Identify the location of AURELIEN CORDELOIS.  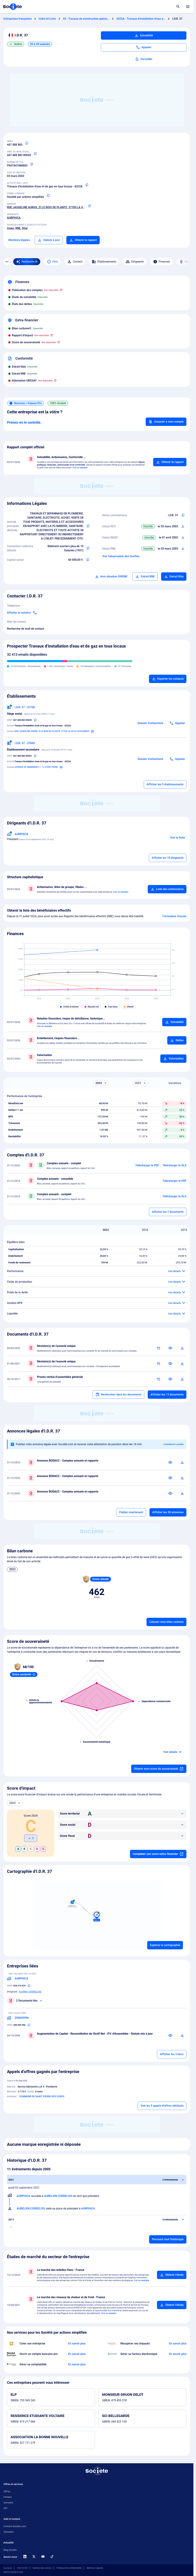
(58, 2196).